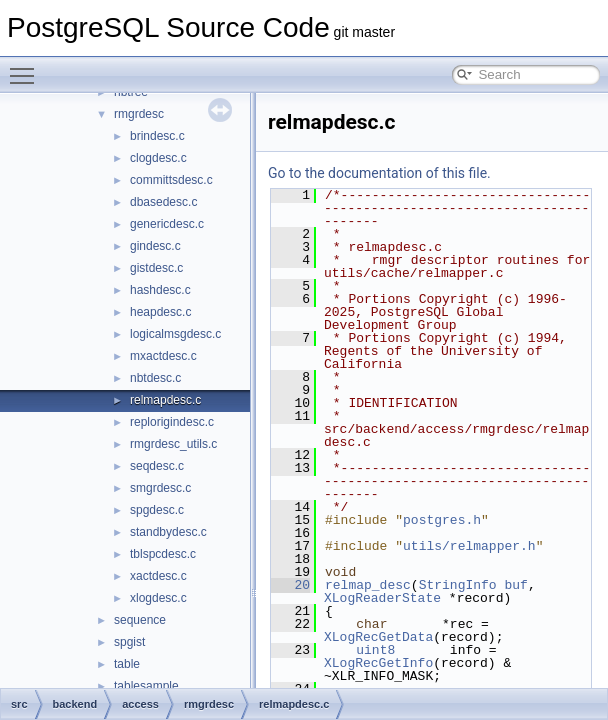 The height and width of the screenshot is (720, 608). Describe the element at coordinates (515, 585) in the screenshot. I see `buf` at that location.